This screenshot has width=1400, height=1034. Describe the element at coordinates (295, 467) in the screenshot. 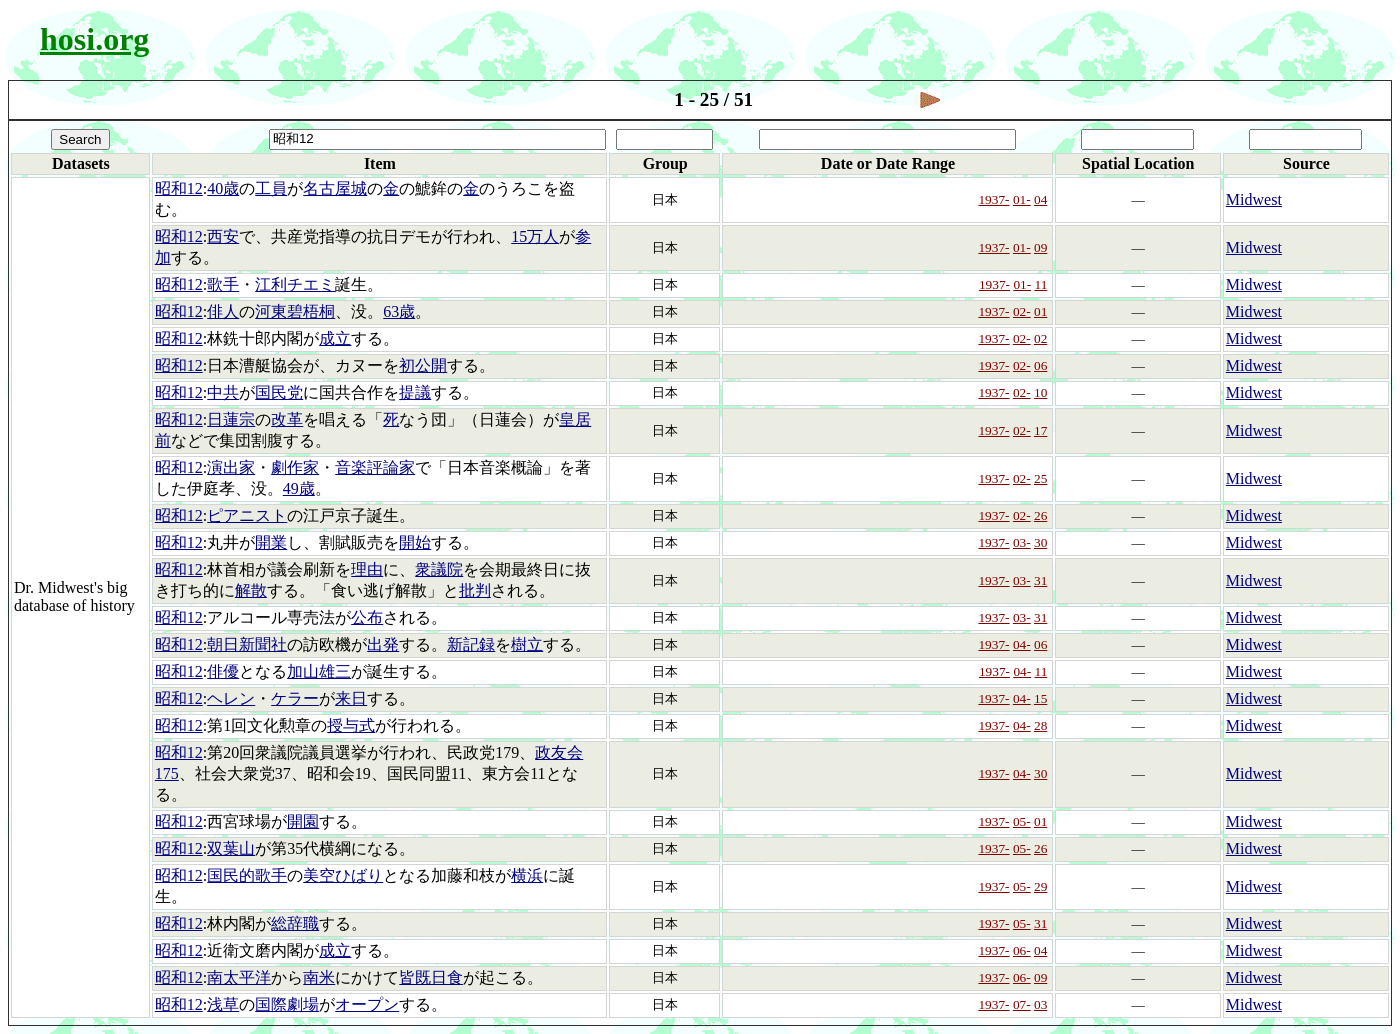

I see `劇作家` at that location.